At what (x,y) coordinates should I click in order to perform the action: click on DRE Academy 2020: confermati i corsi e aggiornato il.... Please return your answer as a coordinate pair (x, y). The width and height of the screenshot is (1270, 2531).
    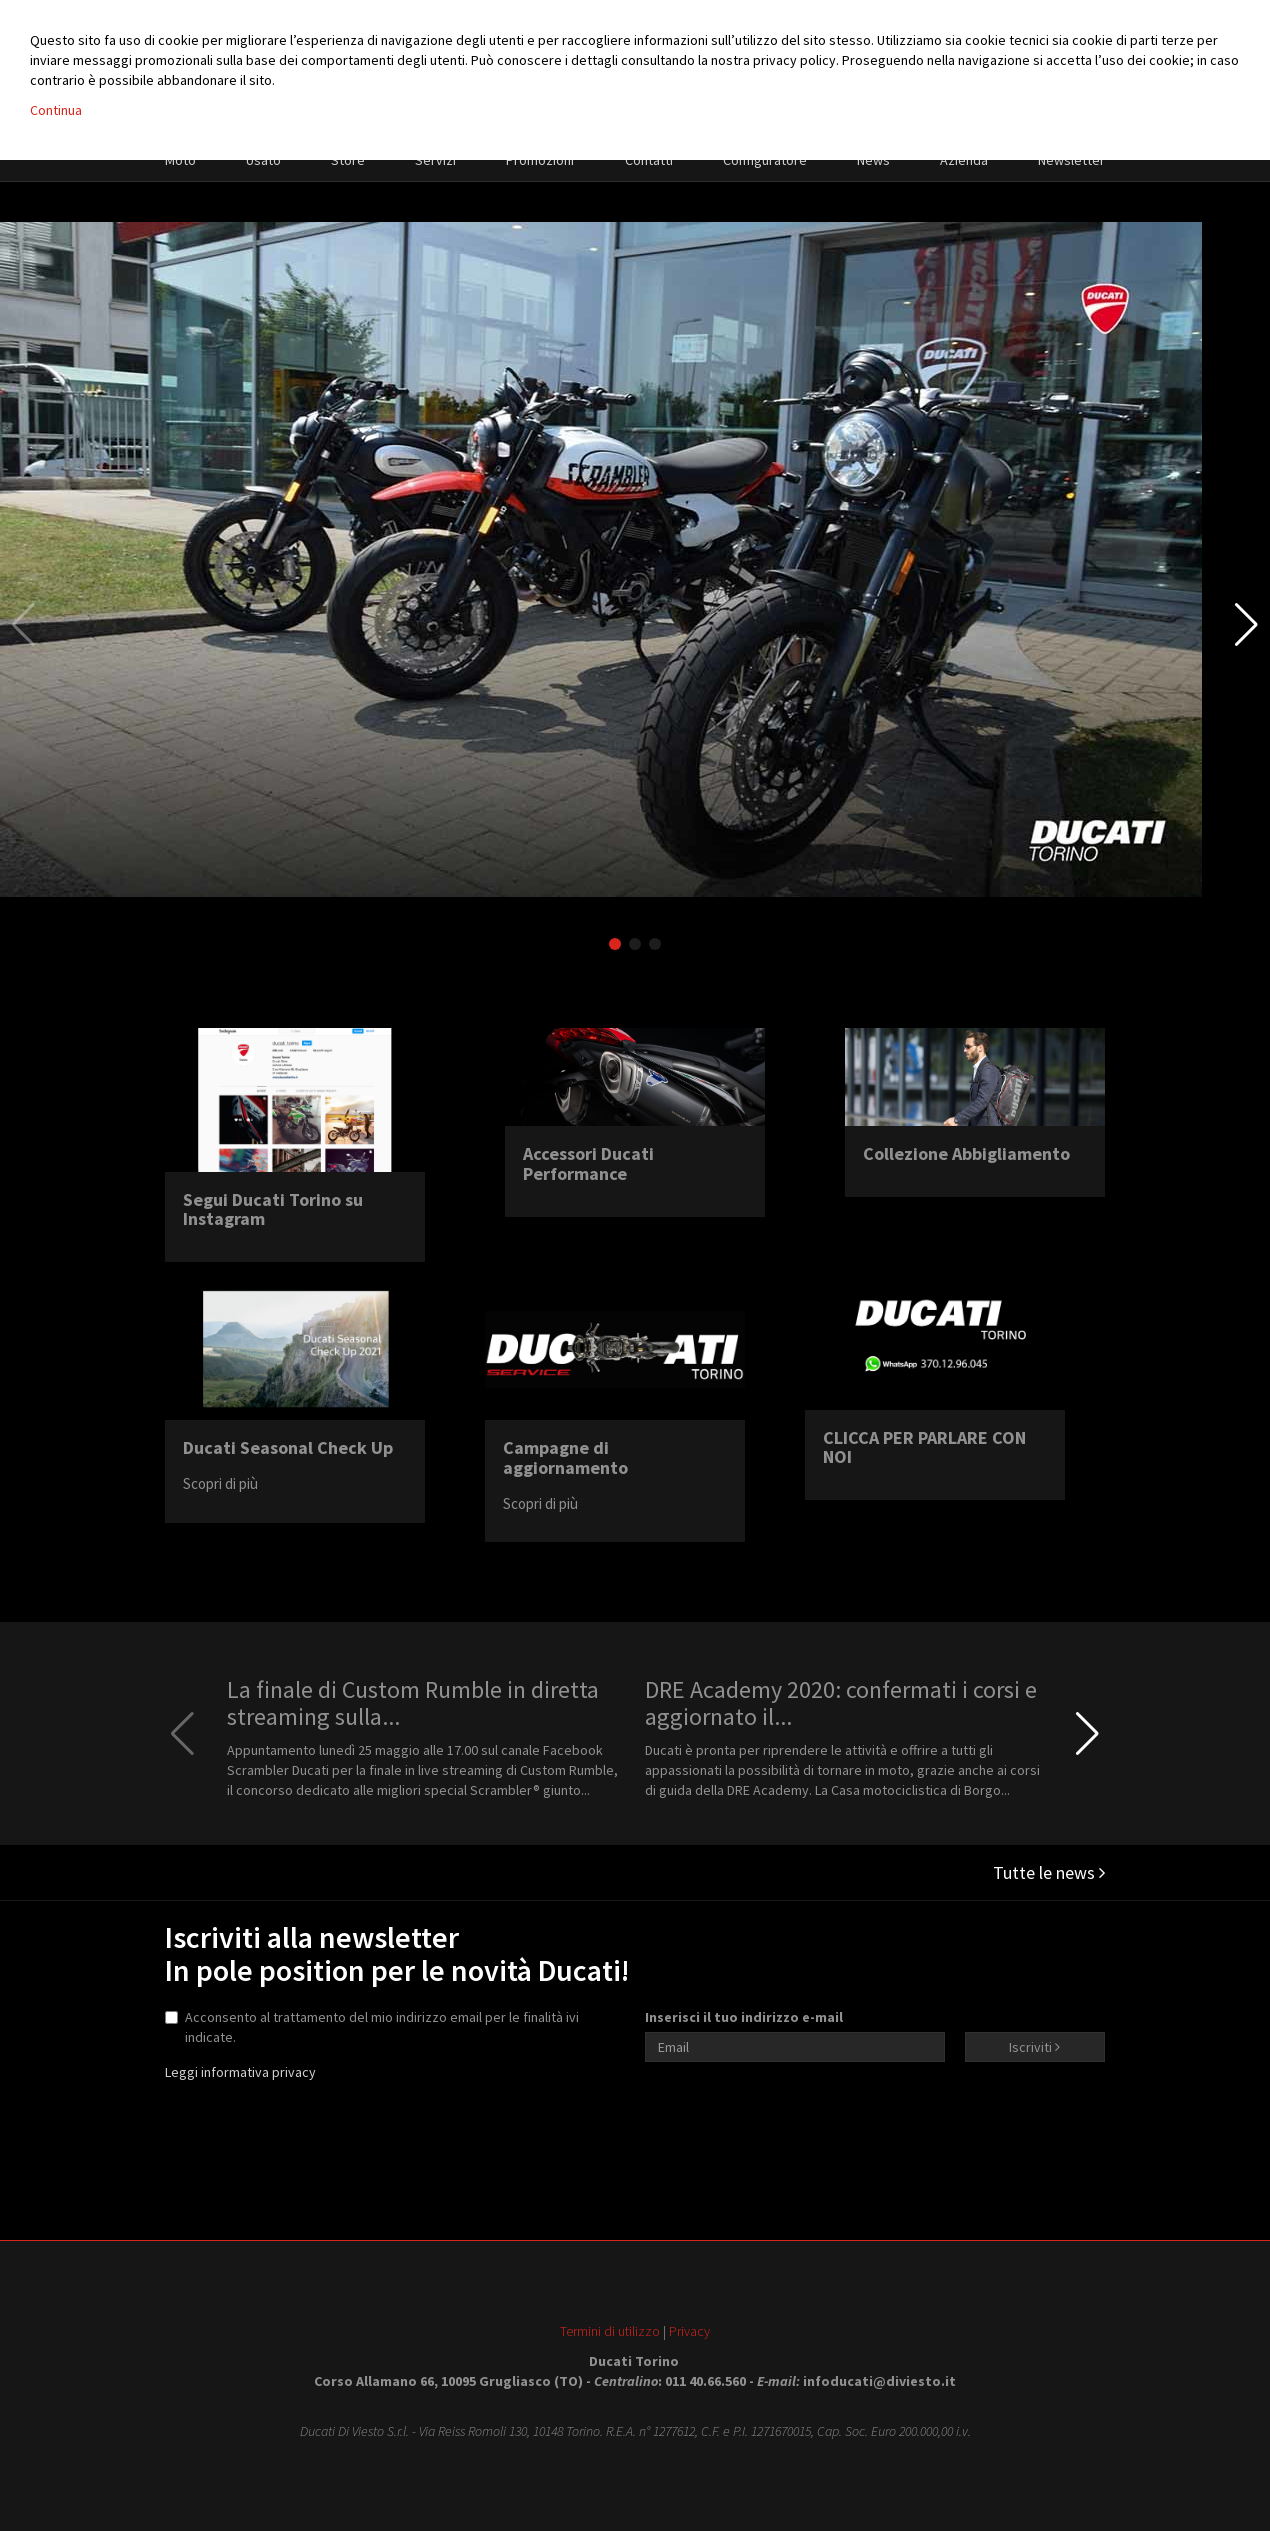
    Looking at the image, I should click on (841, 1702).